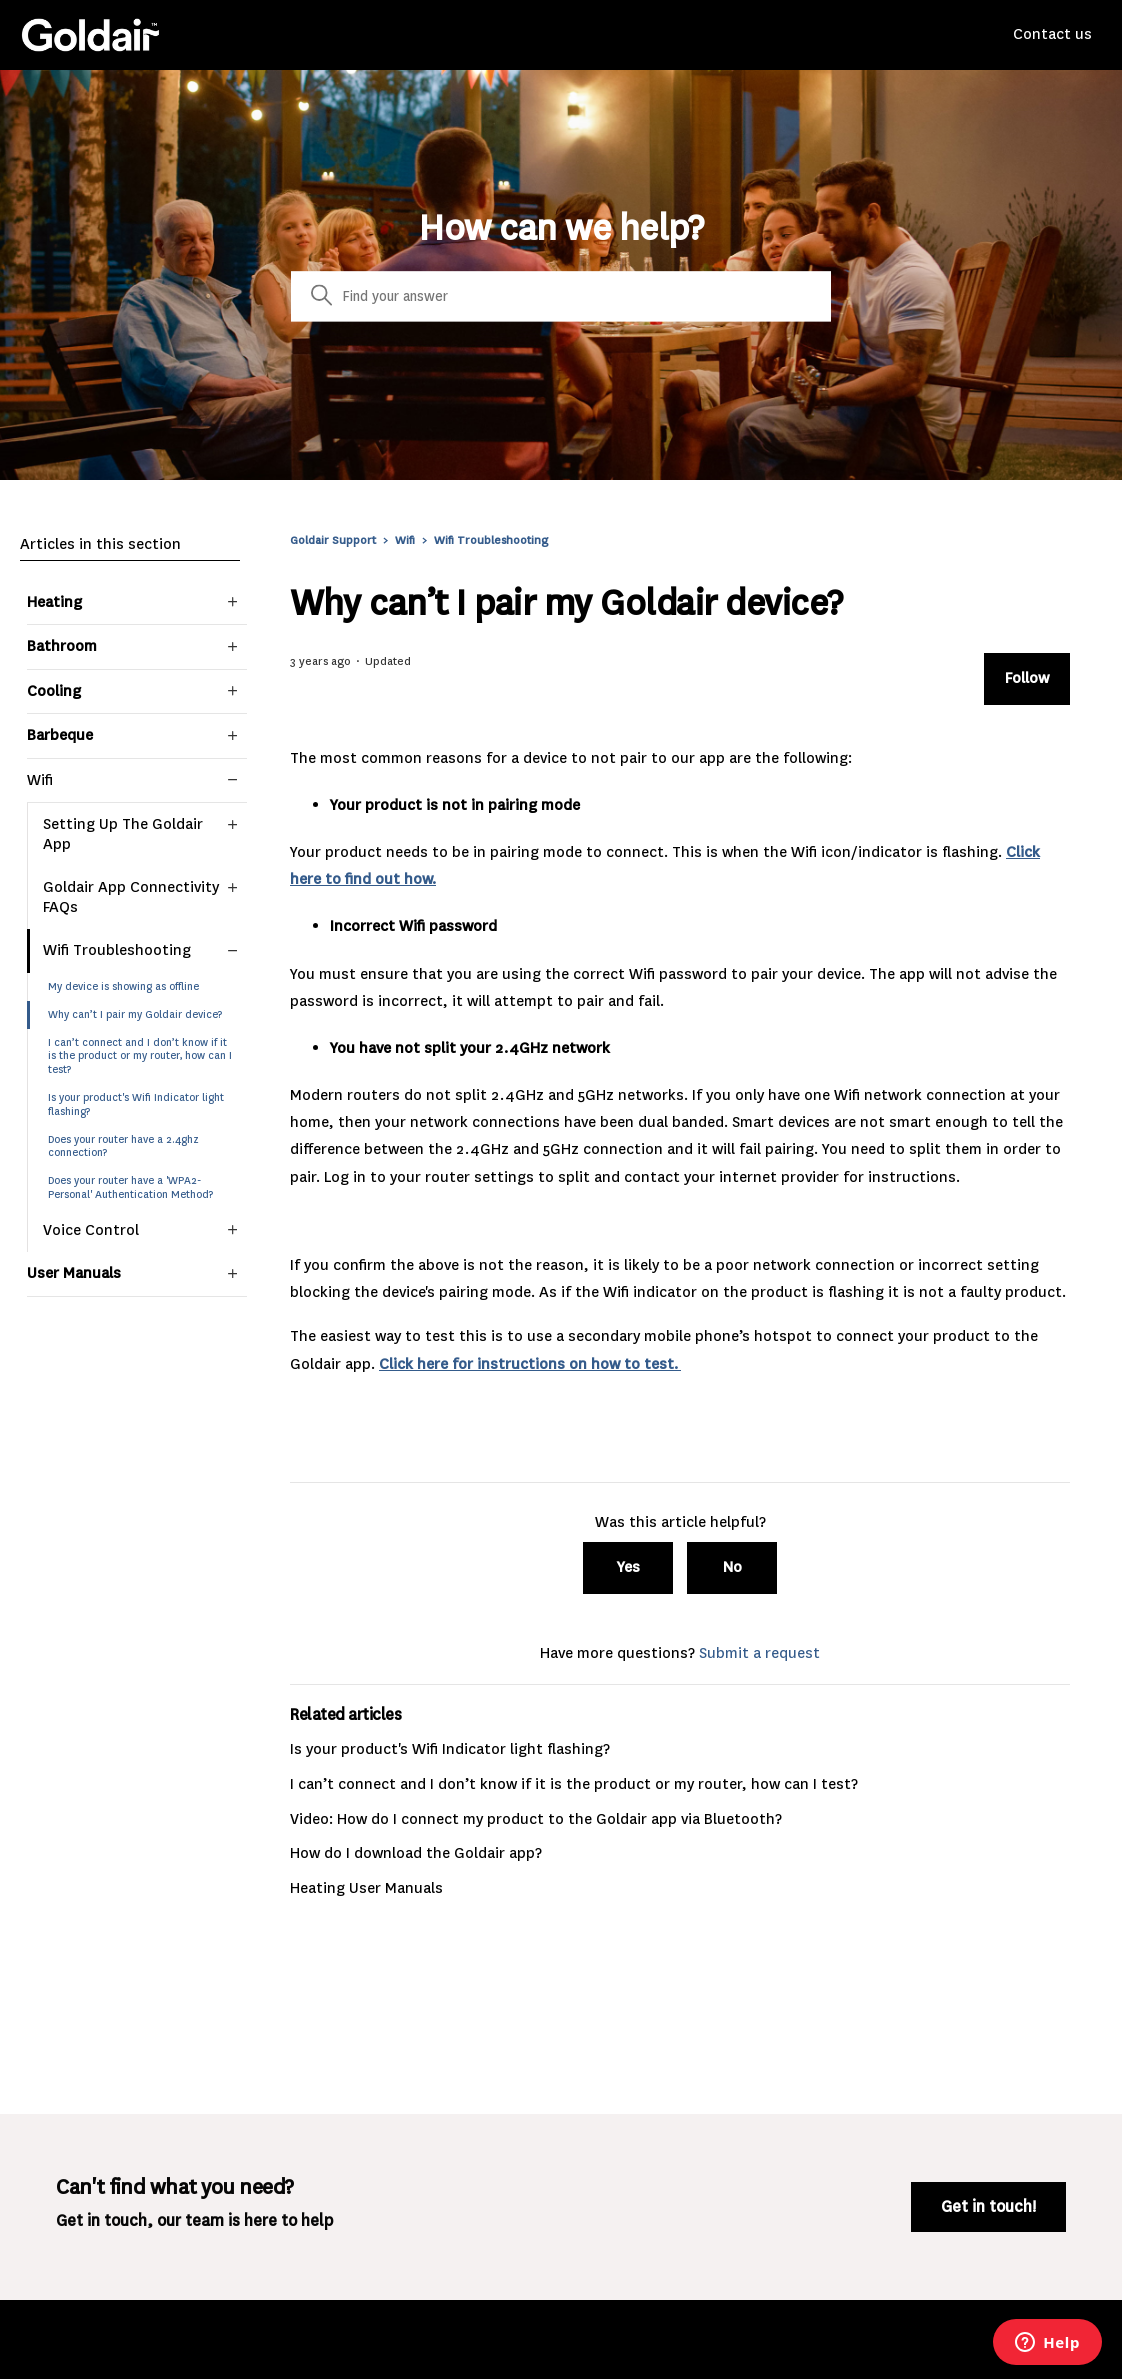  Describe the element at coordinates (561, 296) in the screenshot. I see `[Search]` at that location.